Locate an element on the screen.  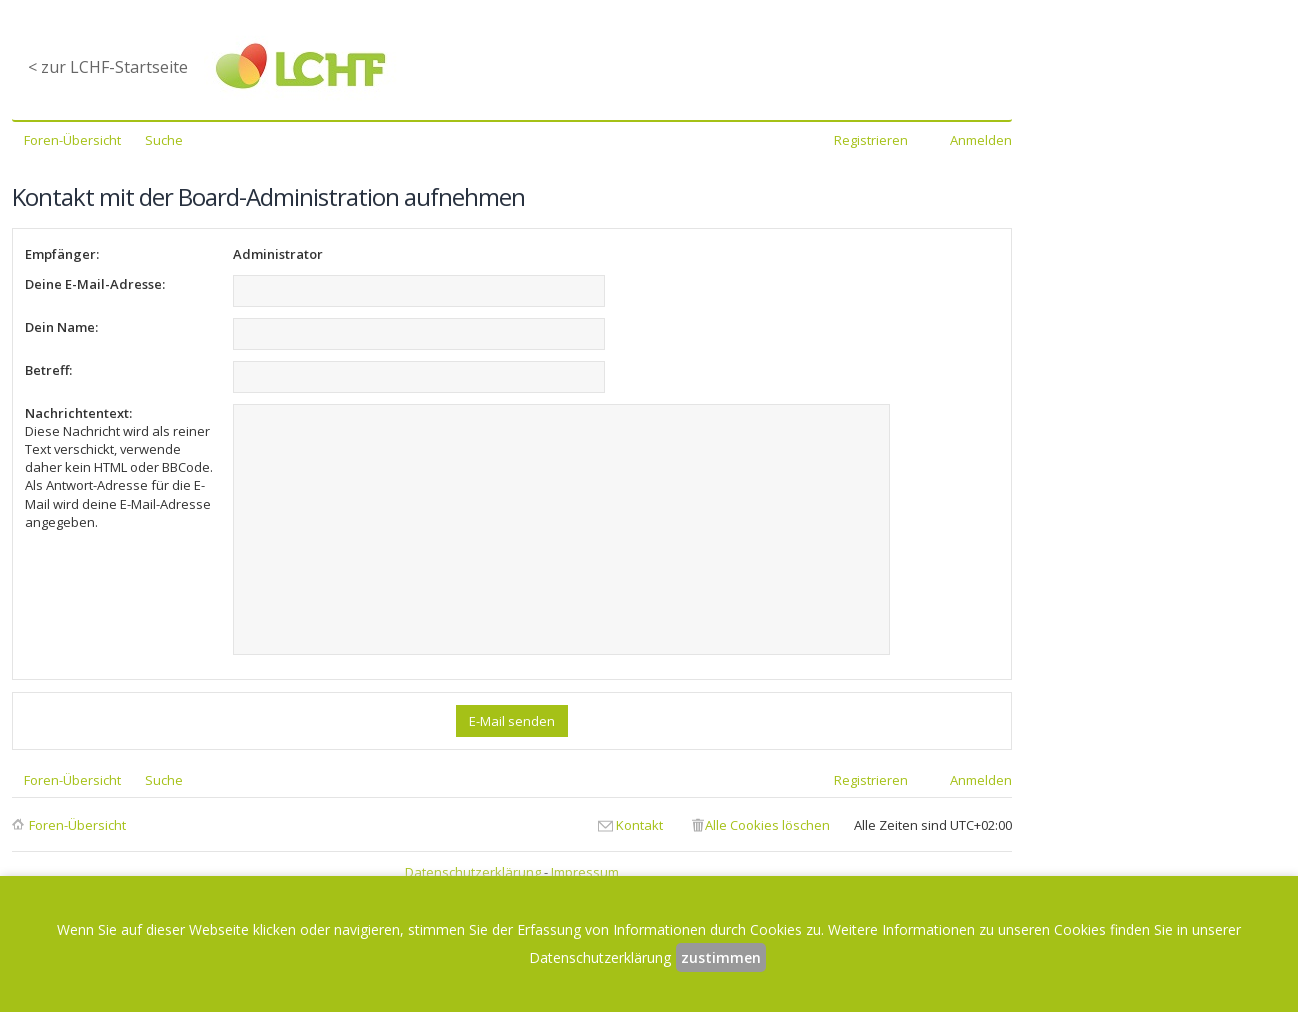
Alle Cookies löschen [menuitem] is located at coordinates (767, 825).